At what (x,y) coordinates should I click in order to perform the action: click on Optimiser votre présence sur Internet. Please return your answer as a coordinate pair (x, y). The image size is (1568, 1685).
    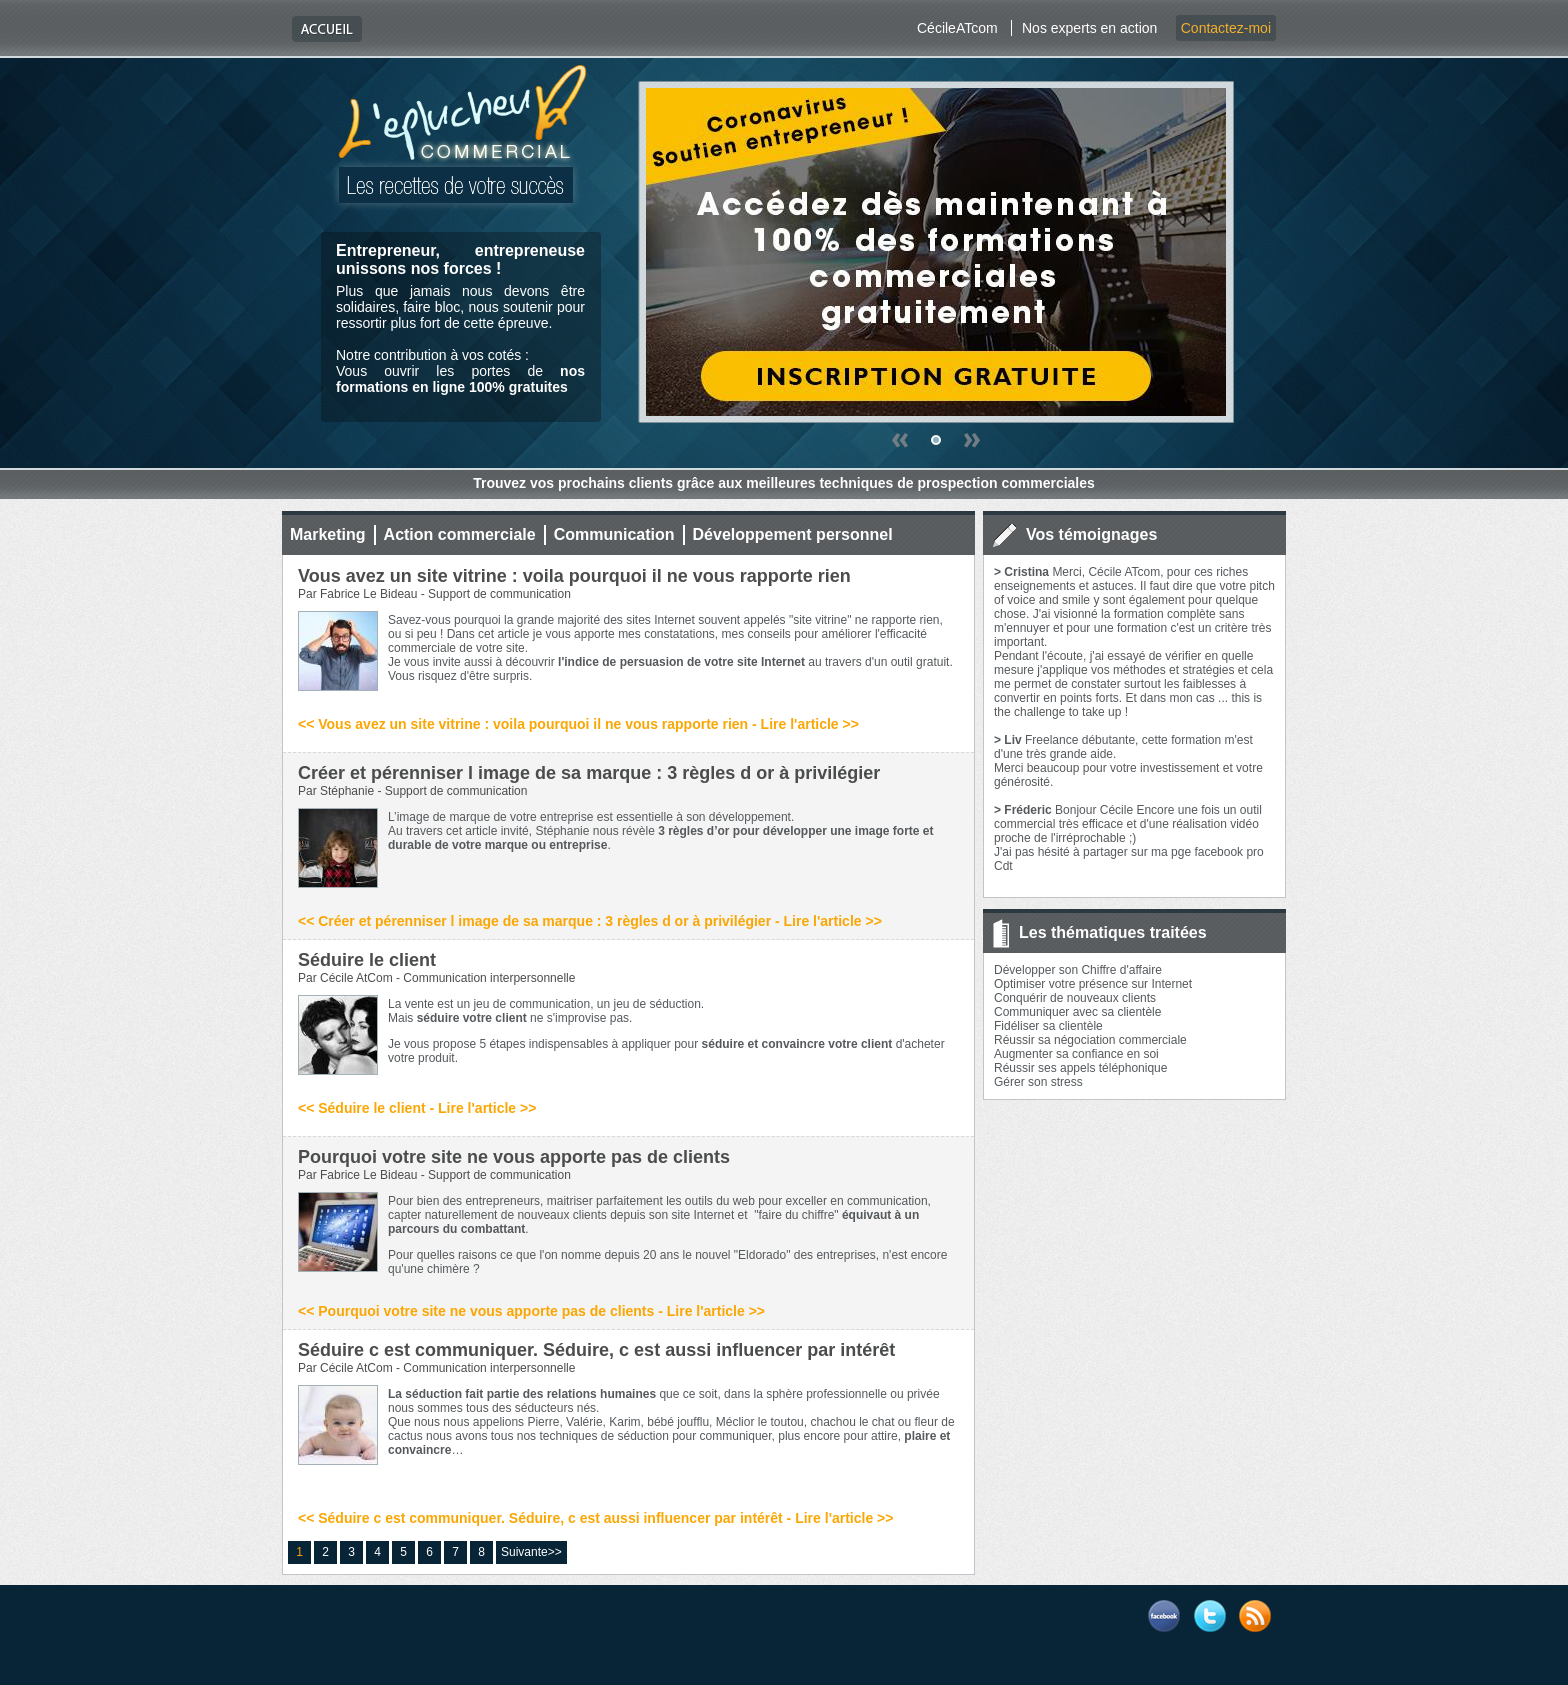
    Looking at the image, I should click on (1093, 984).